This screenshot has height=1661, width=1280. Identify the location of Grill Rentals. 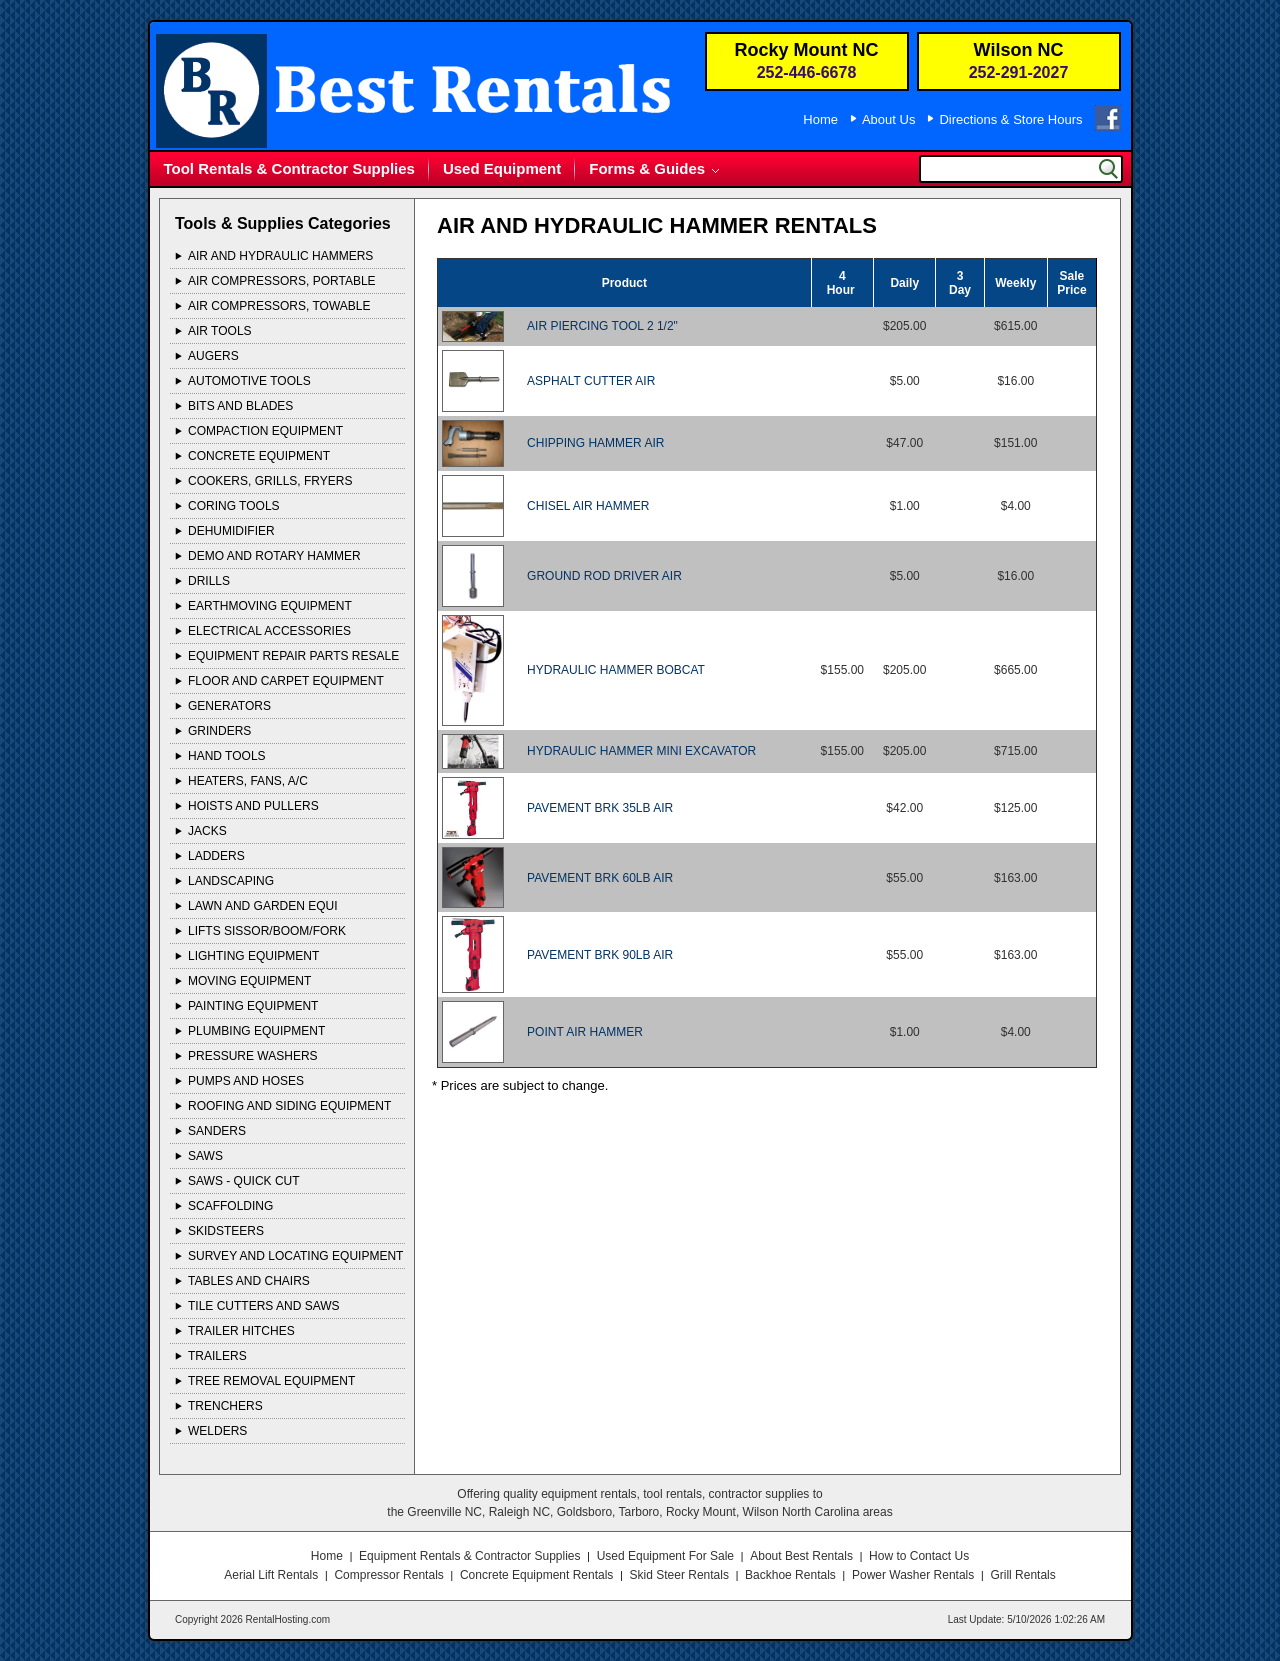
(1022, 1575).